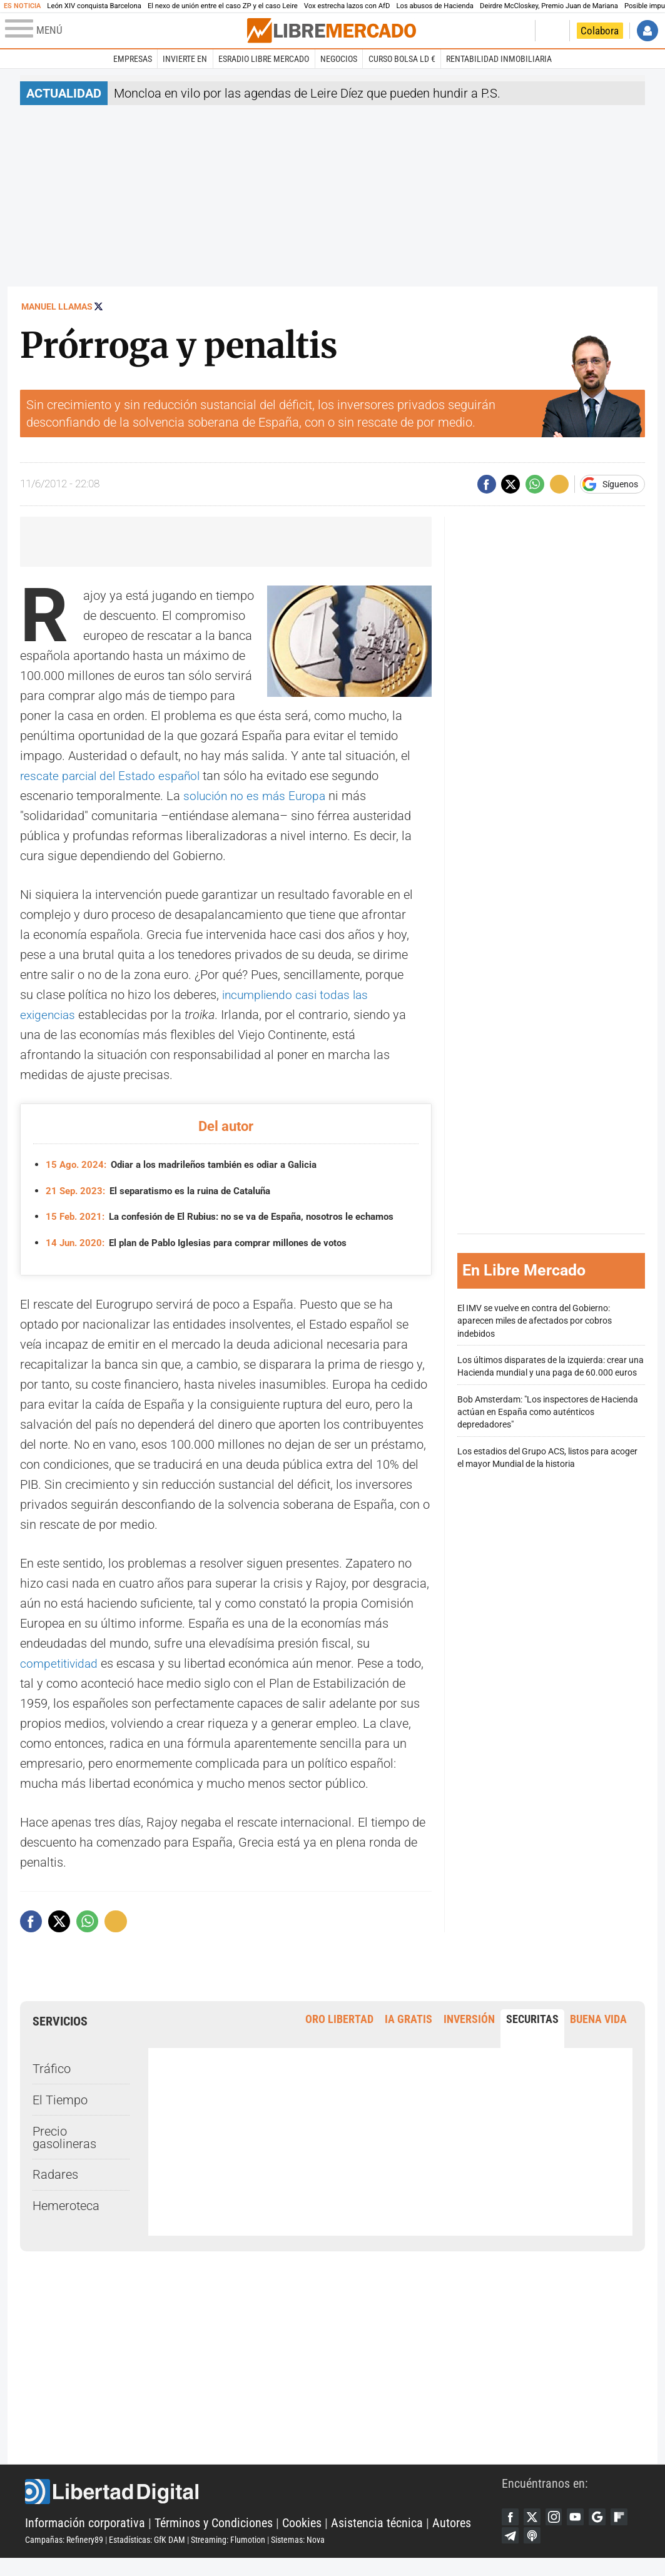 Image resolution: width=665 pixels, height=2576 pixels. Describe the element at coordinates (57, 307) in the screenshot. I see `Manuel Llamas` at that location.